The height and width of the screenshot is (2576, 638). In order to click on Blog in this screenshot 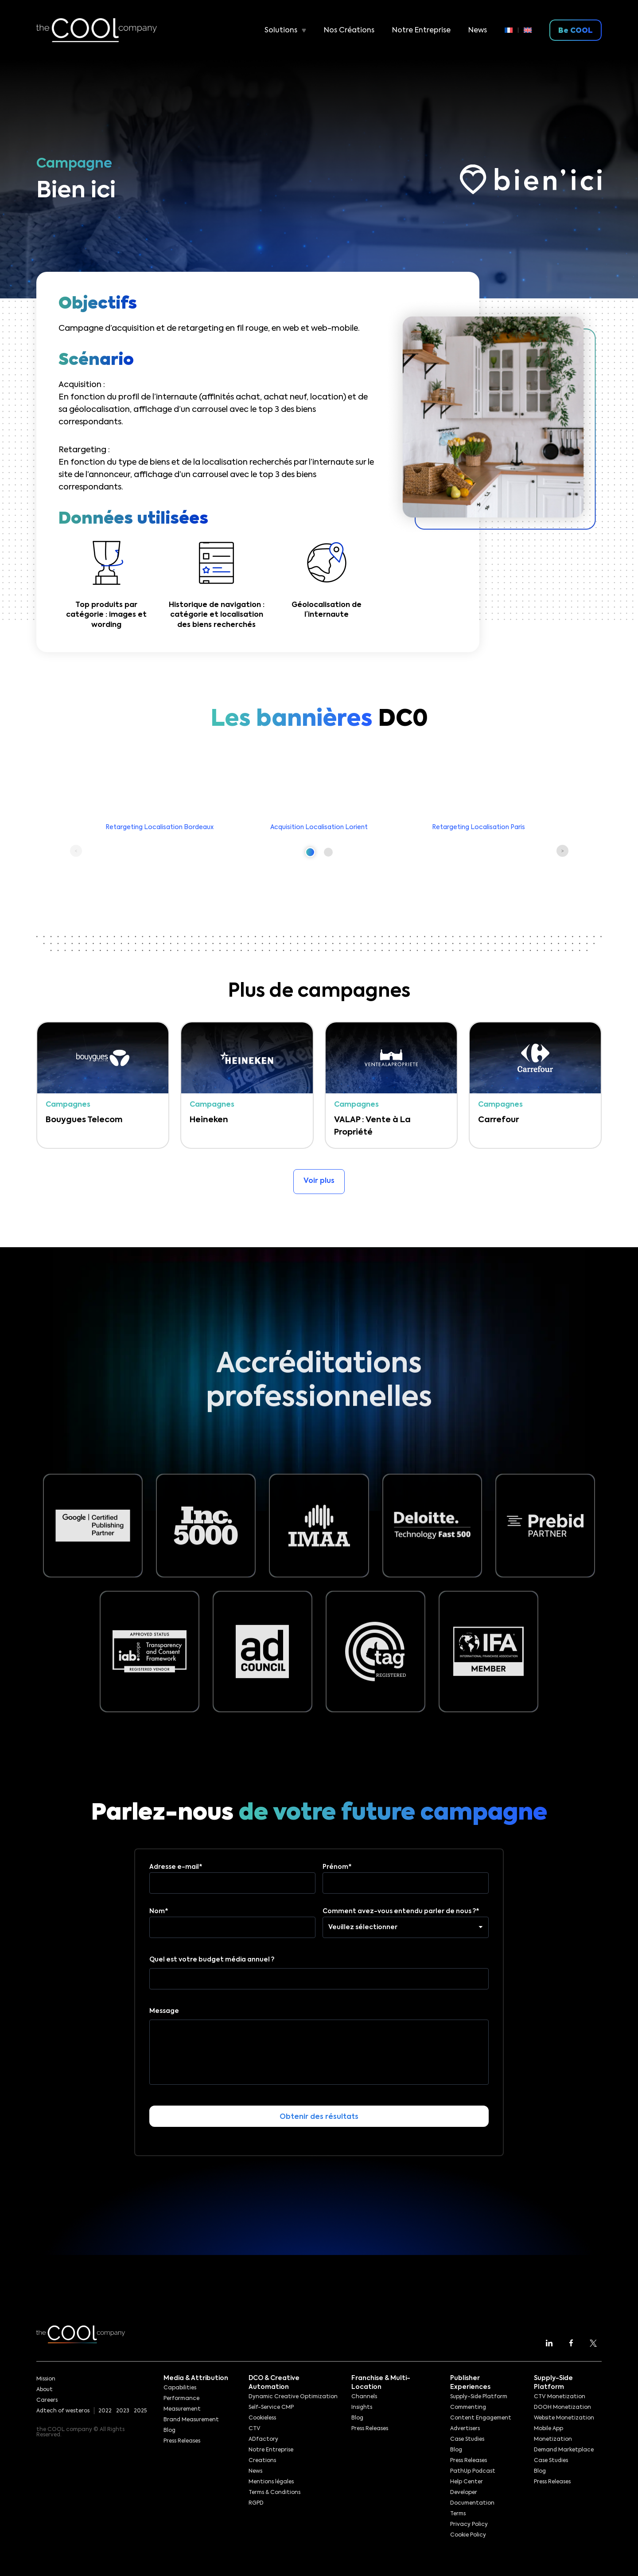, I will do `click(169, 2430)`.